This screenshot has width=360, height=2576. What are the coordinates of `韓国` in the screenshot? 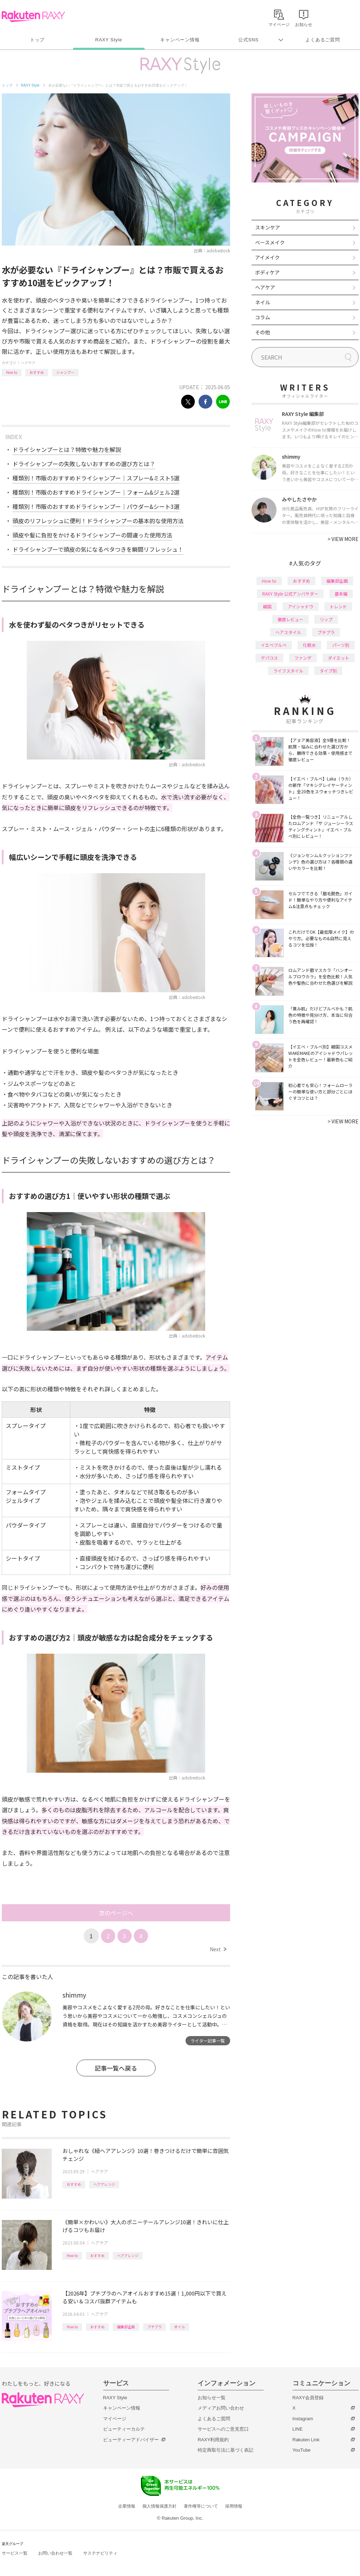 It's located at (267, 606).